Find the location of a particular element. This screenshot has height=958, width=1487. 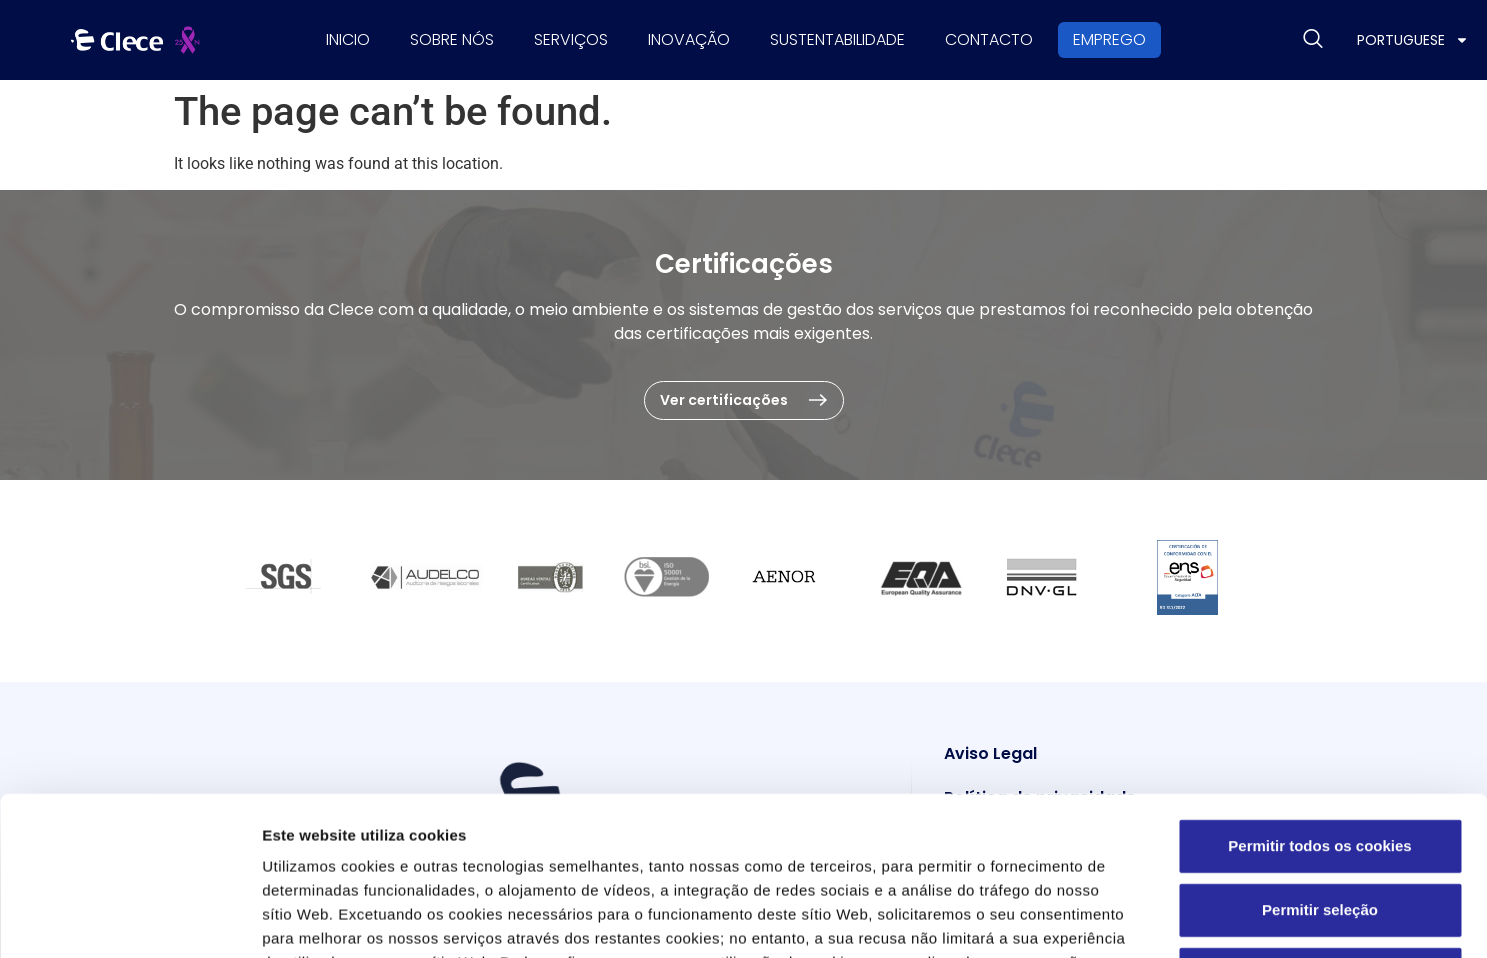

Sobre nós is located at coordinates (452, 39).